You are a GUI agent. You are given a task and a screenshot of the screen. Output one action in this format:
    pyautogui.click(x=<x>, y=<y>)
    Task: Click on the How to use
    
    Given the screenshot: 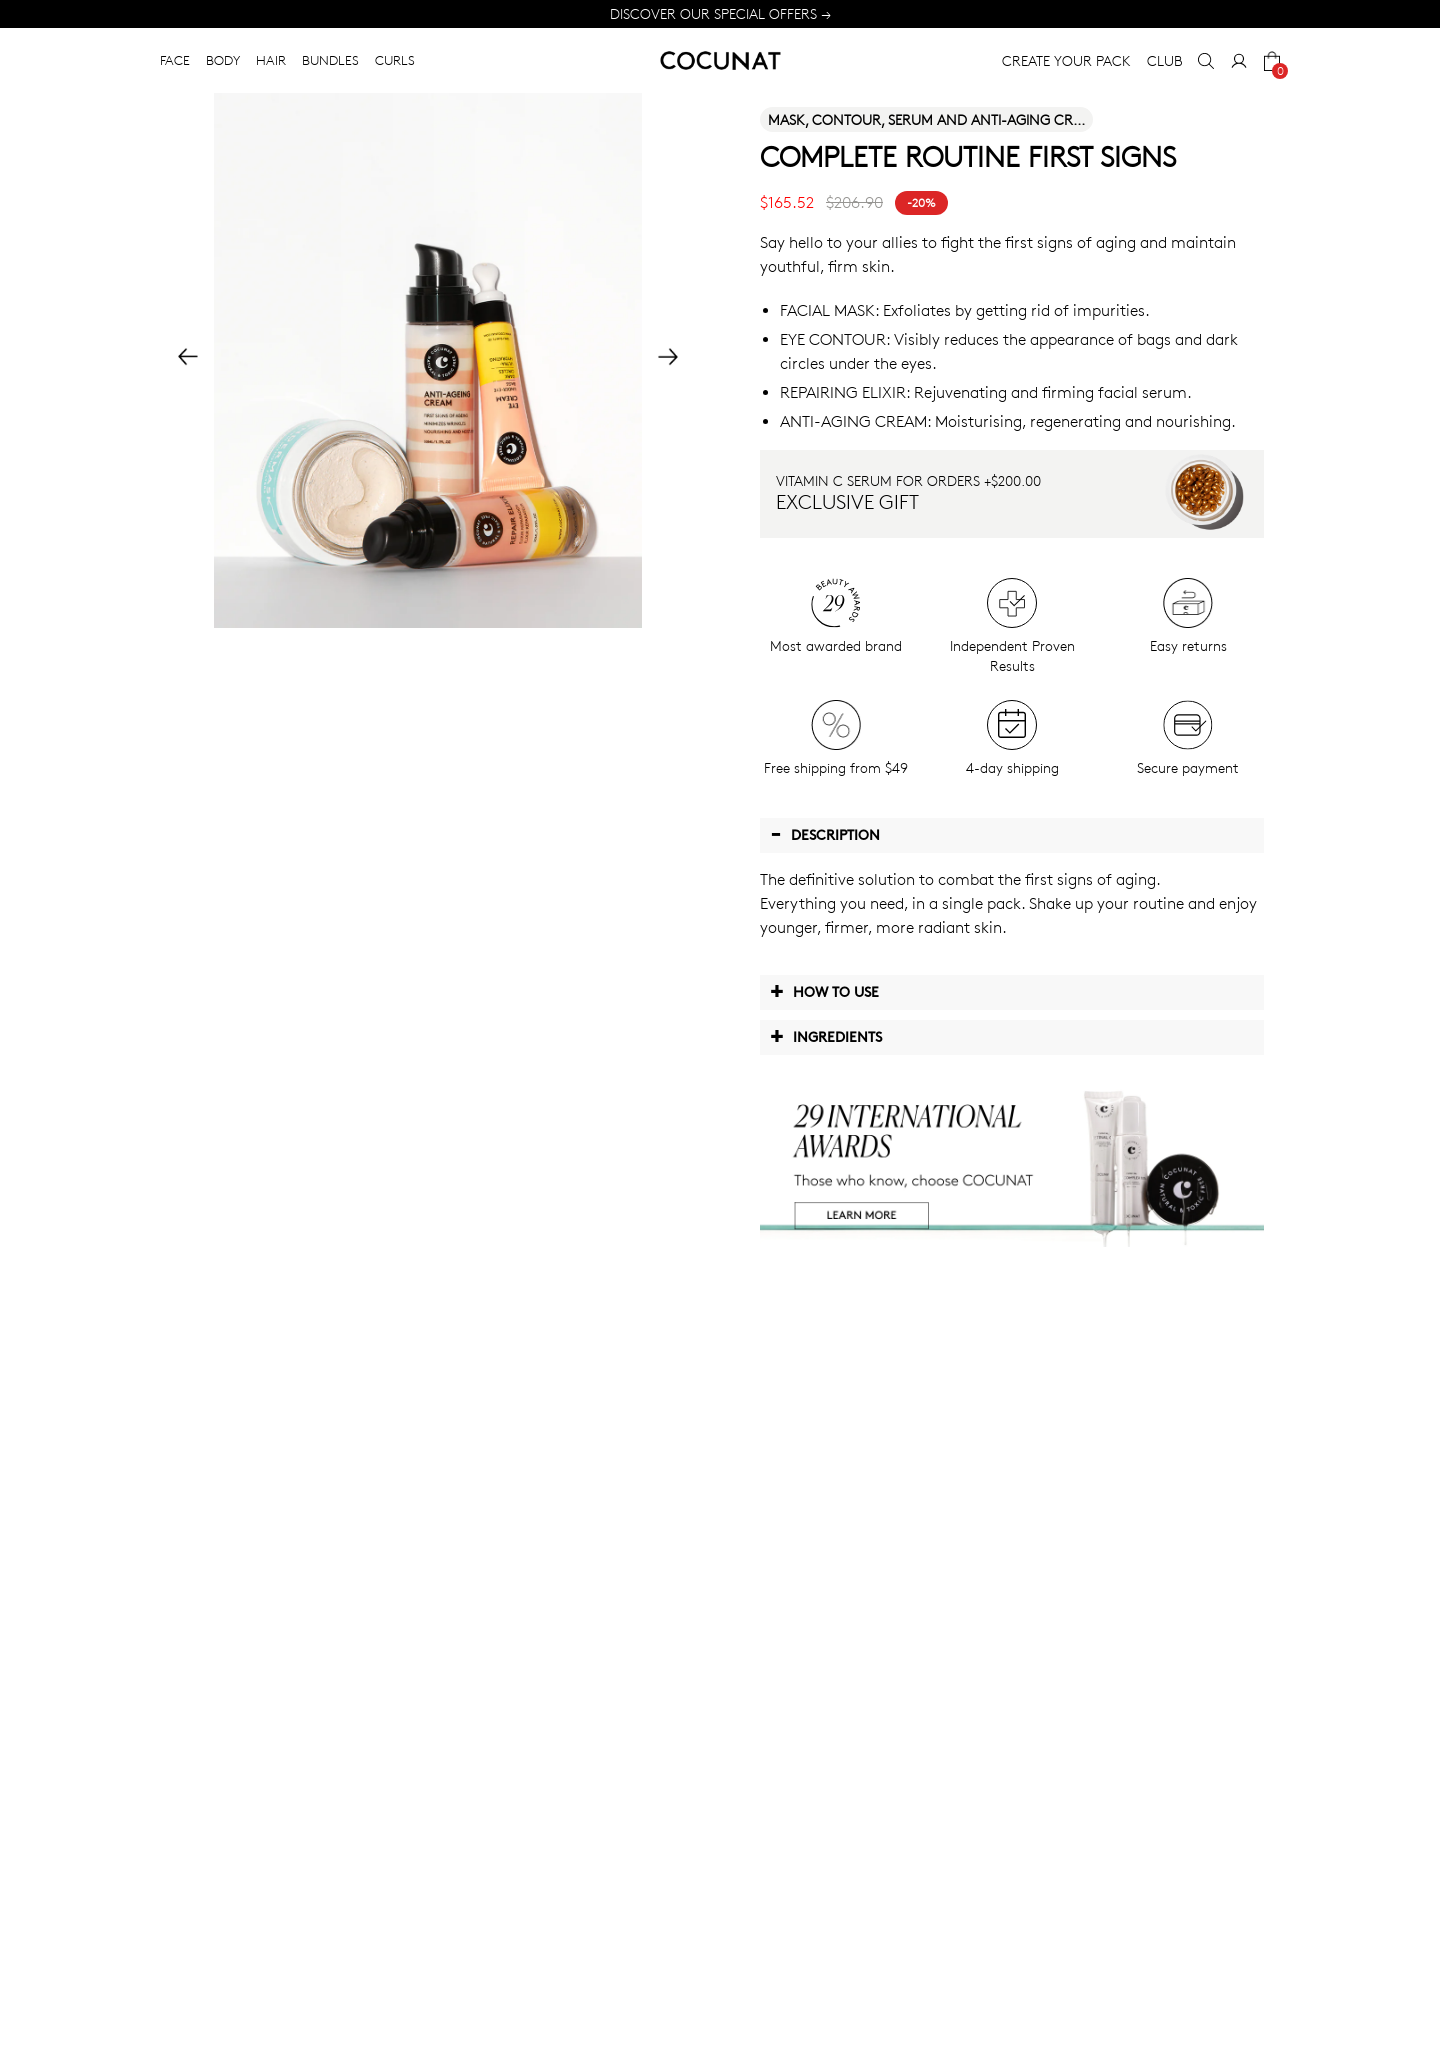 What is the action you would take?
    pyautogui.click(x=824, y=991)
    